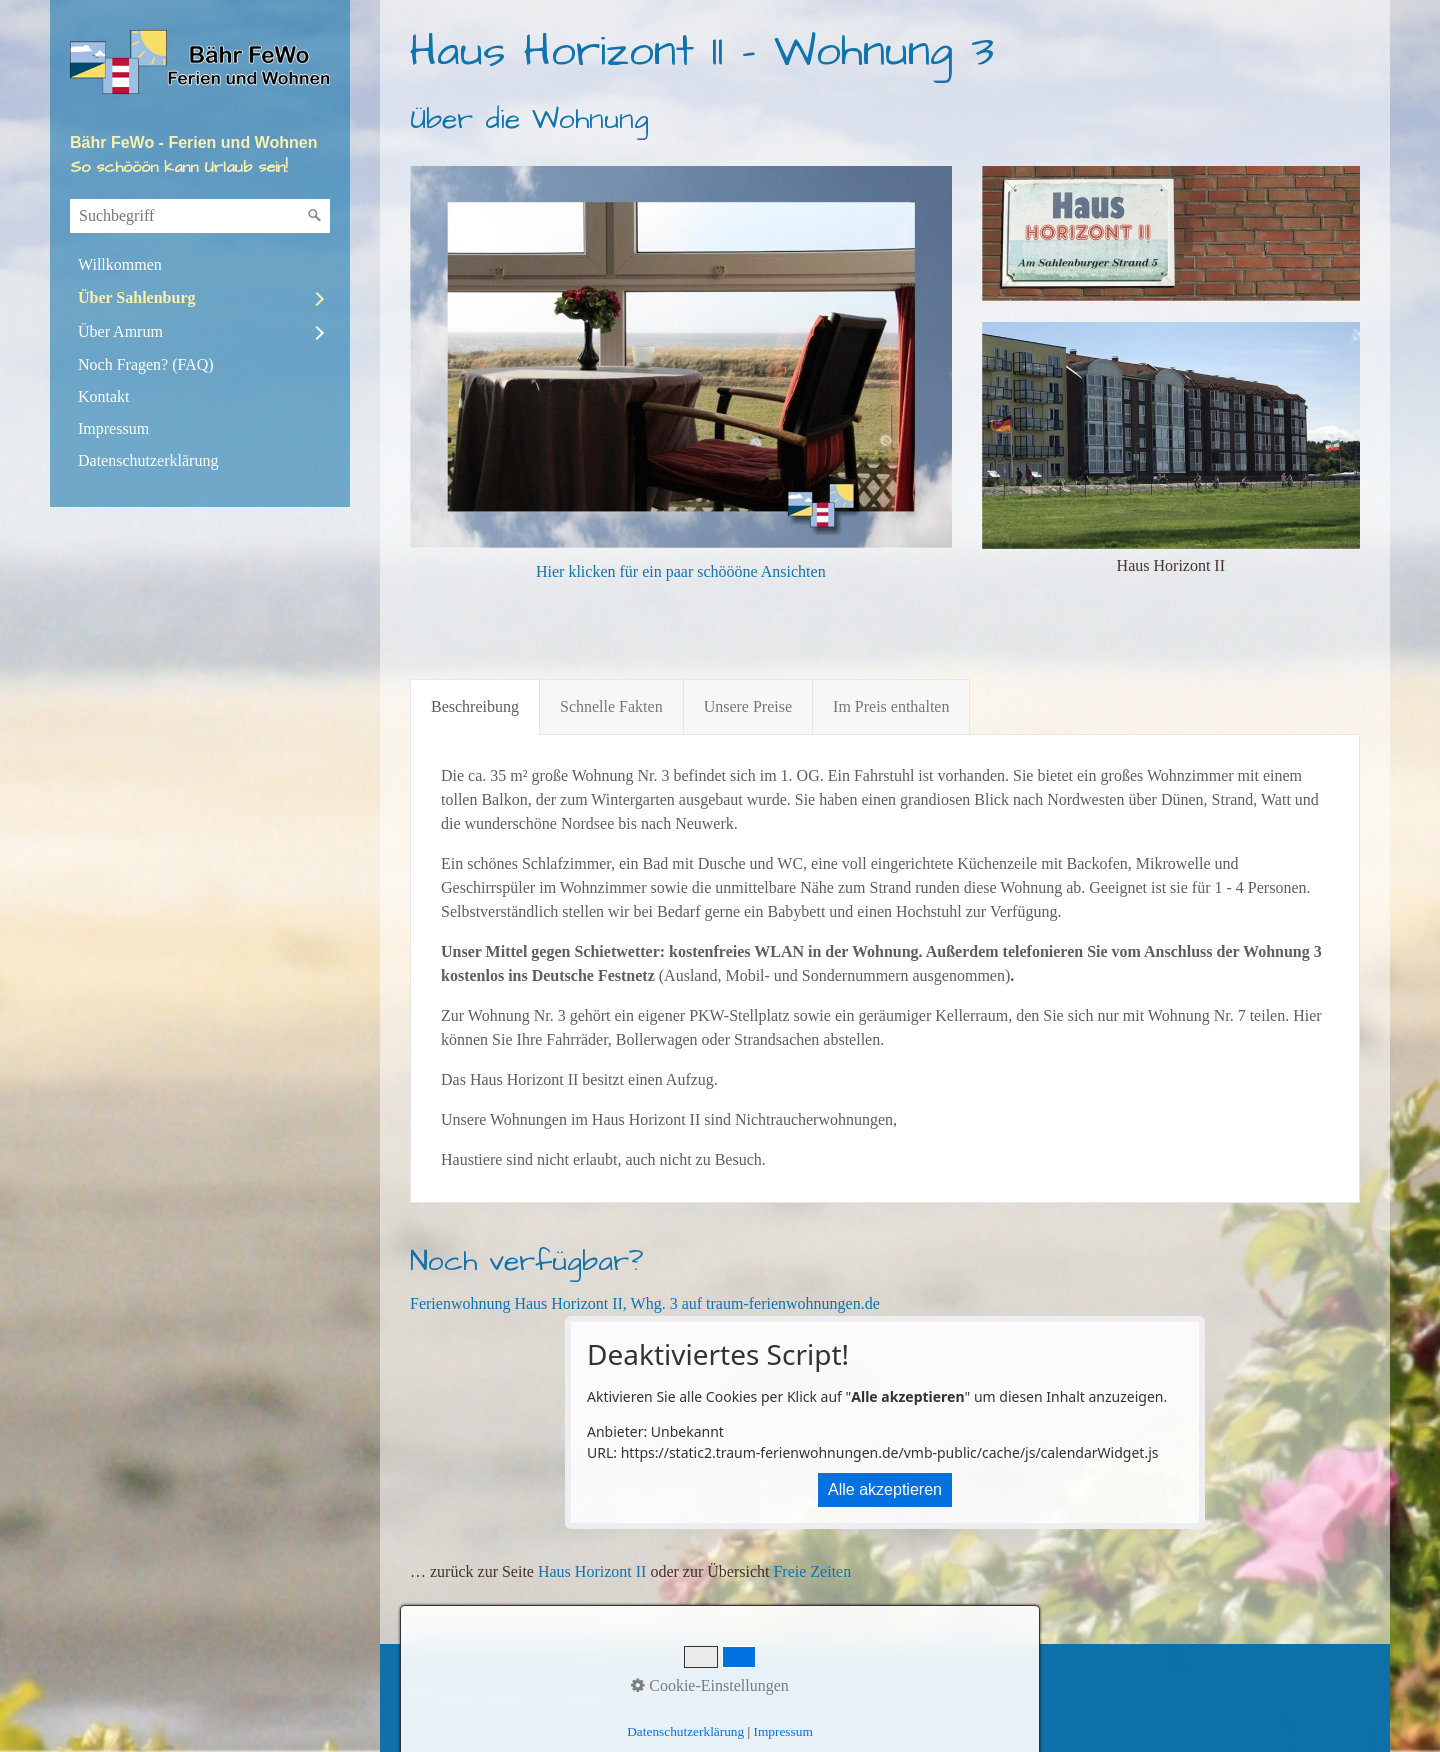 The height and width of the screenshot is (1752, 1440). What do you see at coordinates (1171, 233) in the screenshot?
I see `[Bild in Lightbox öffnen (open image in lightbox)]` at bounding box center [1171, 233].